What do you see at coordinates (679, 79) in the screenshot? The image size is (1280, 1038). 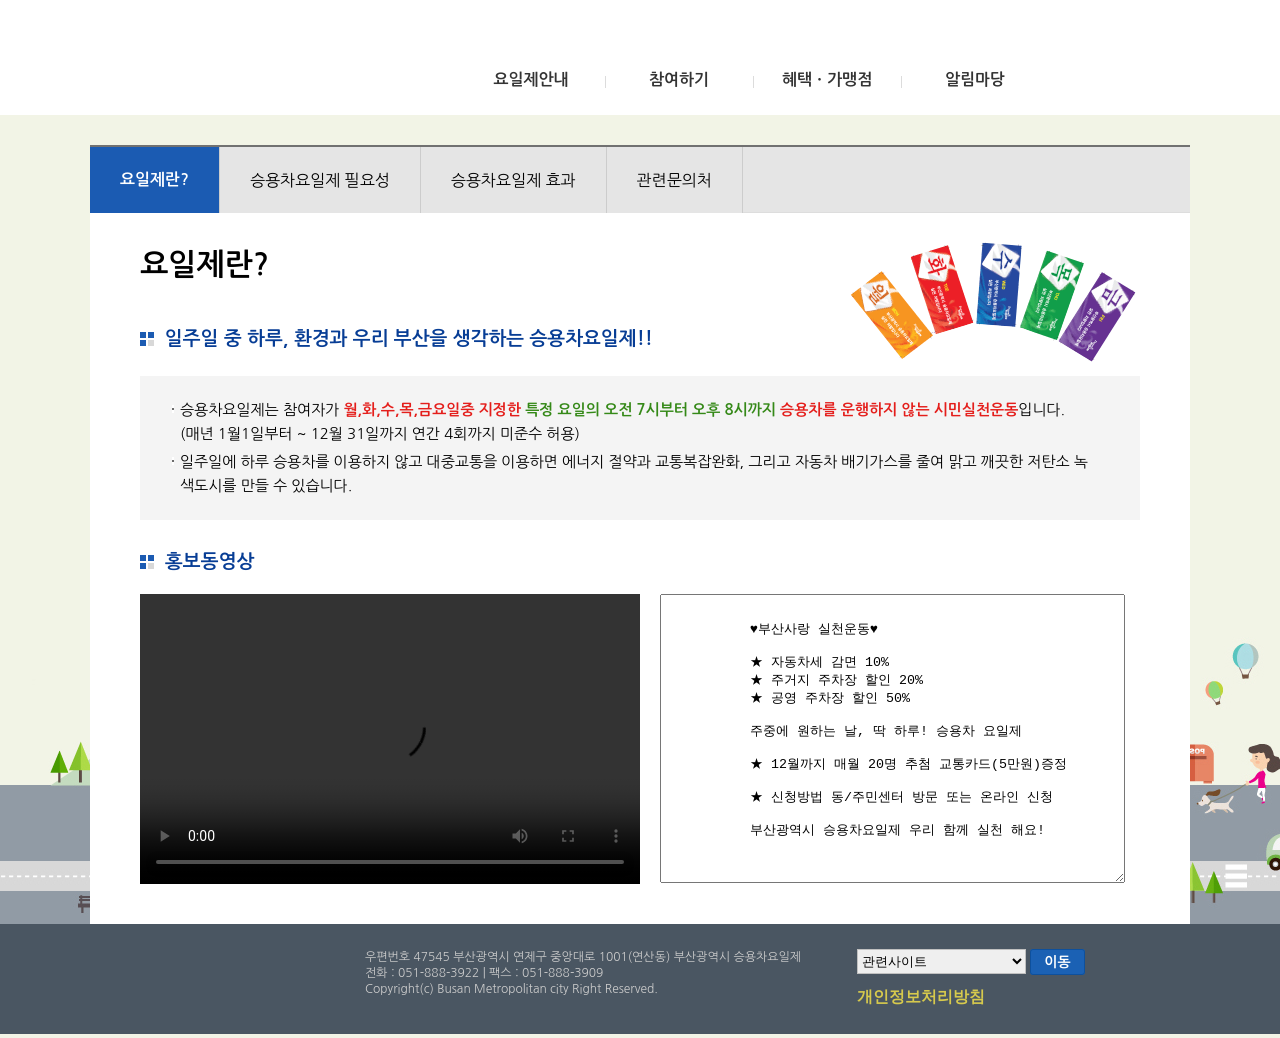 I see `참여하기` at bounding box center [679, 79].